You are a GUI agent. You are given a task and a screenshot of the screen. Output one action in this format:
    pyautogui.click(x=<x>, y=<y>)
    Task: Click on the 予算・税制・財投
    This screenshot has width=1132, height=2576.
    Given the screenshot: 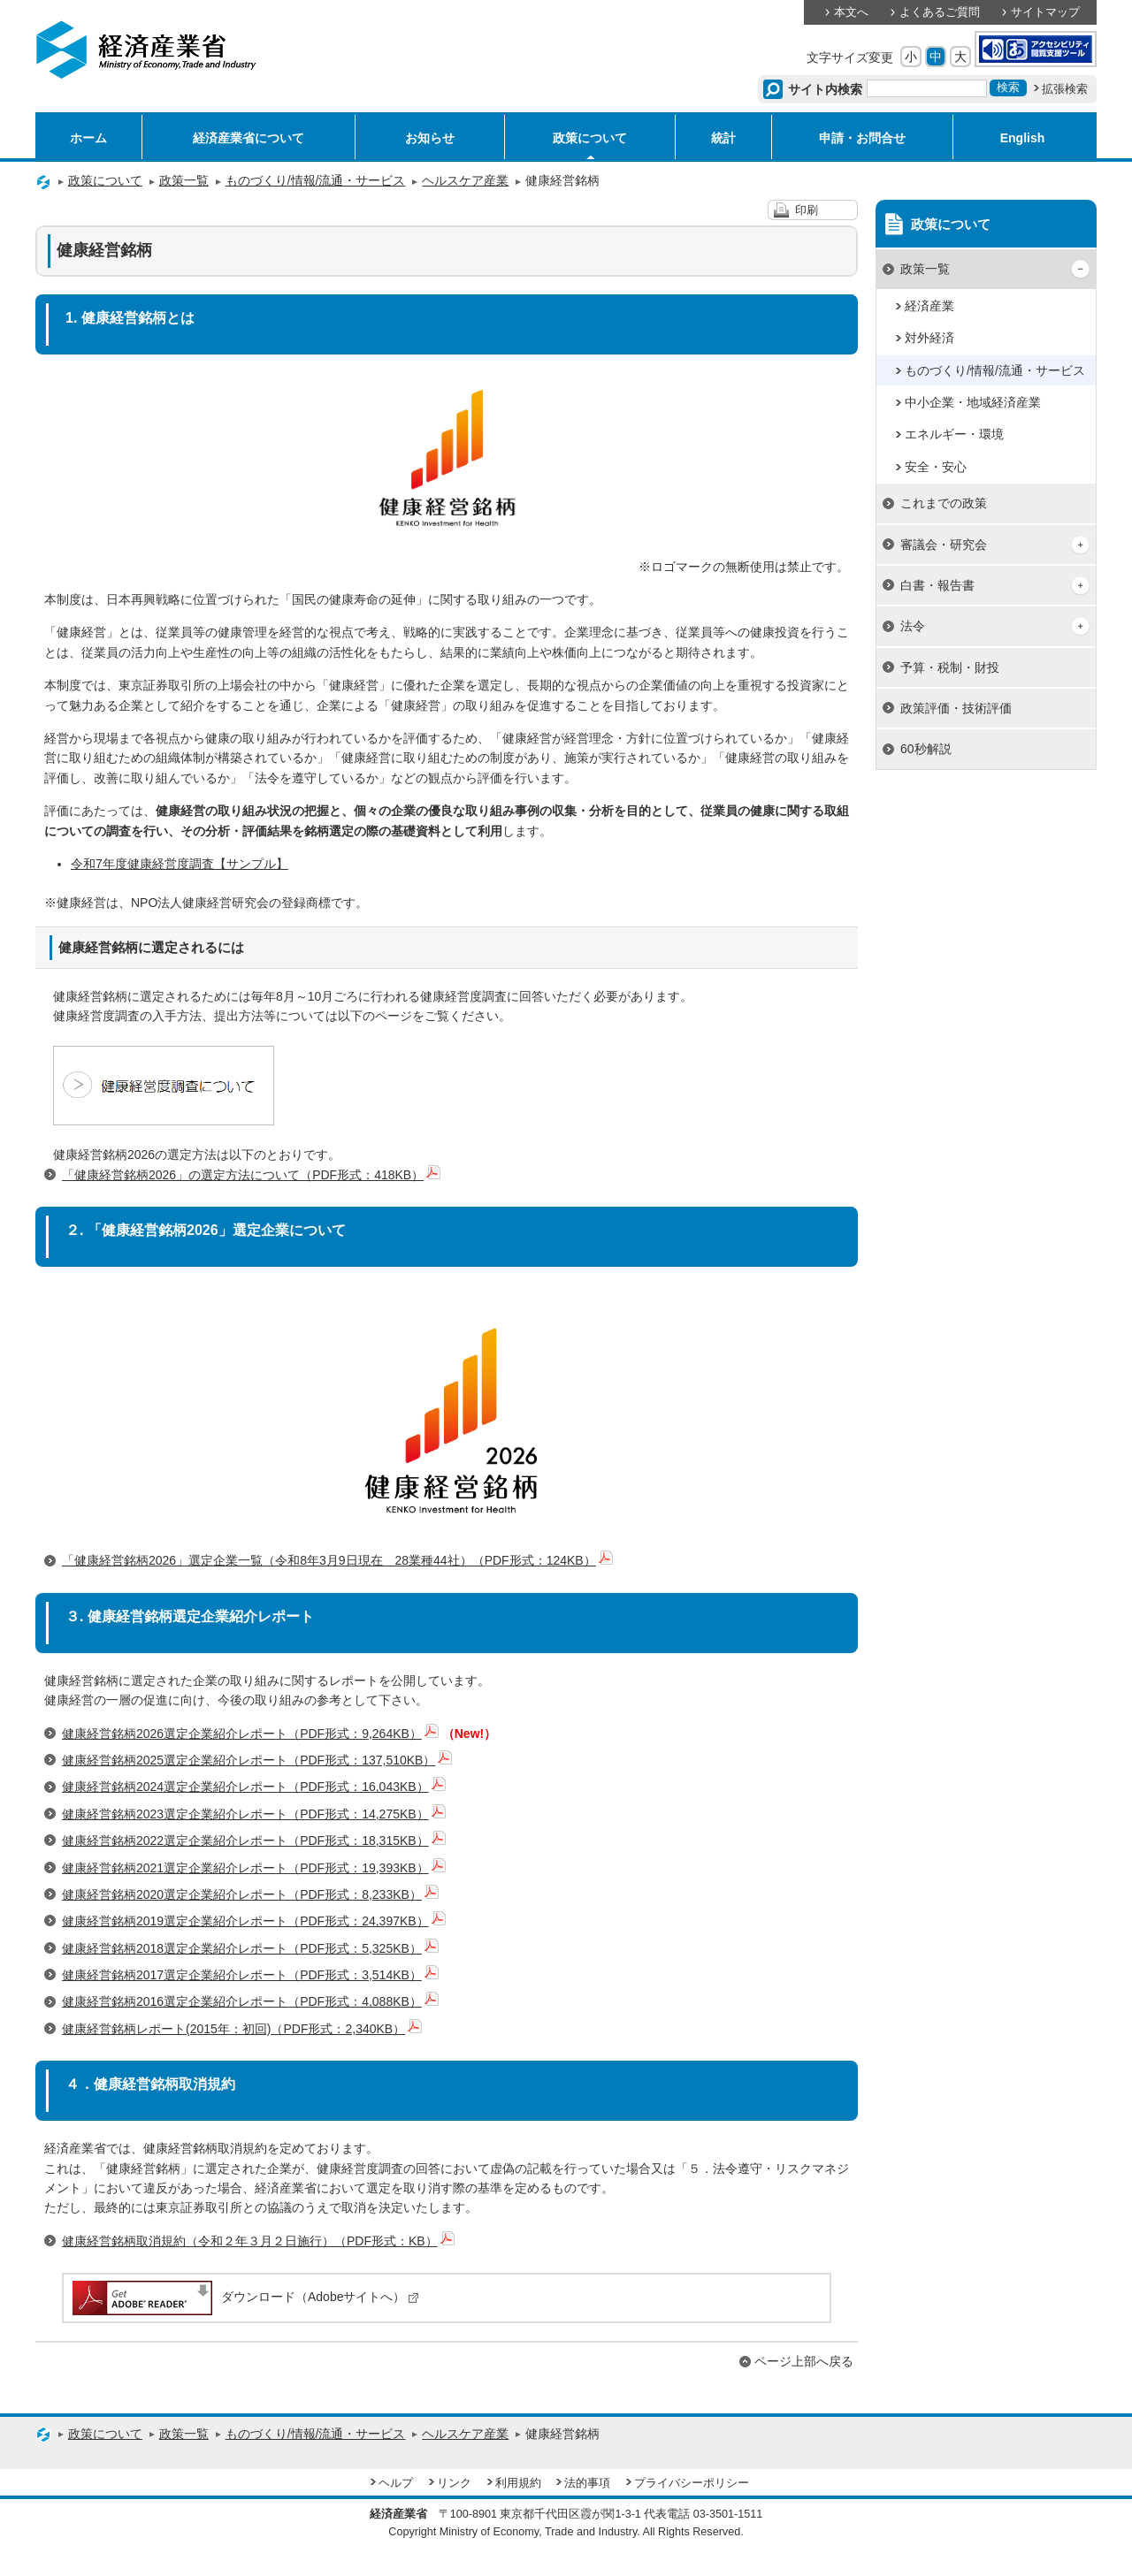 What is the action you would take?
    pyautogui.click(x=949, y=667)
    